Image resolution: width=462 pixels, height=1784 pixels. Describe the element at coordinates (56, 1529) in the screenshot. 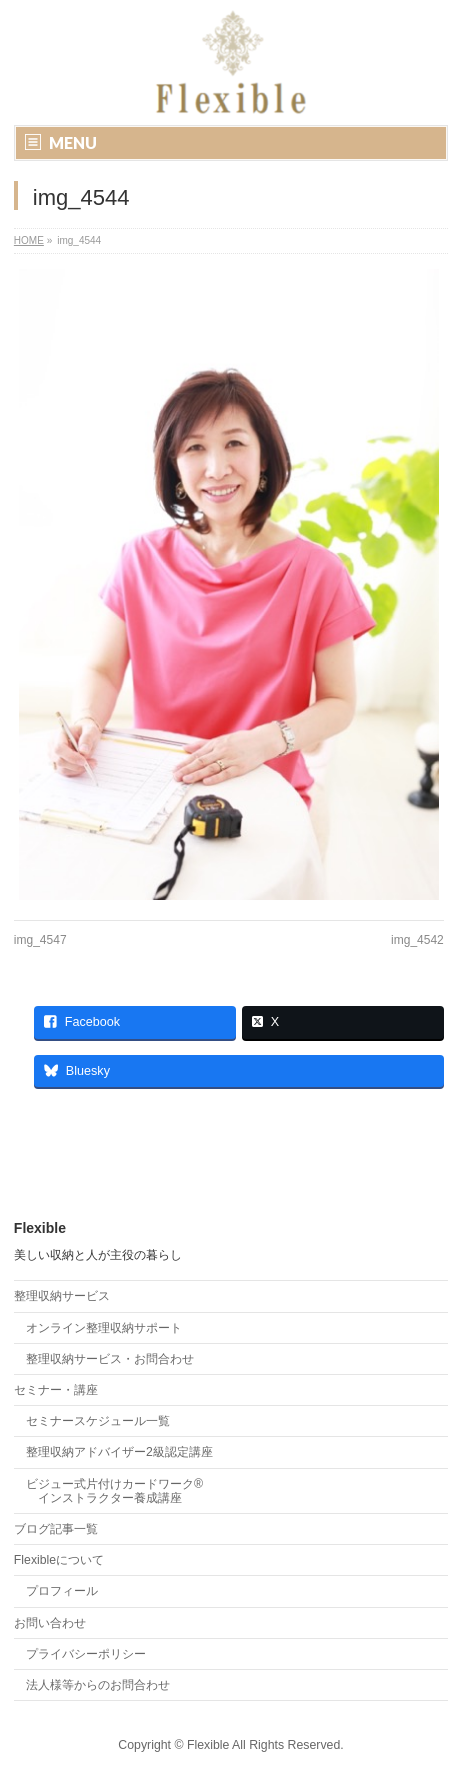

I see `ブログ記事一覧` at that location.